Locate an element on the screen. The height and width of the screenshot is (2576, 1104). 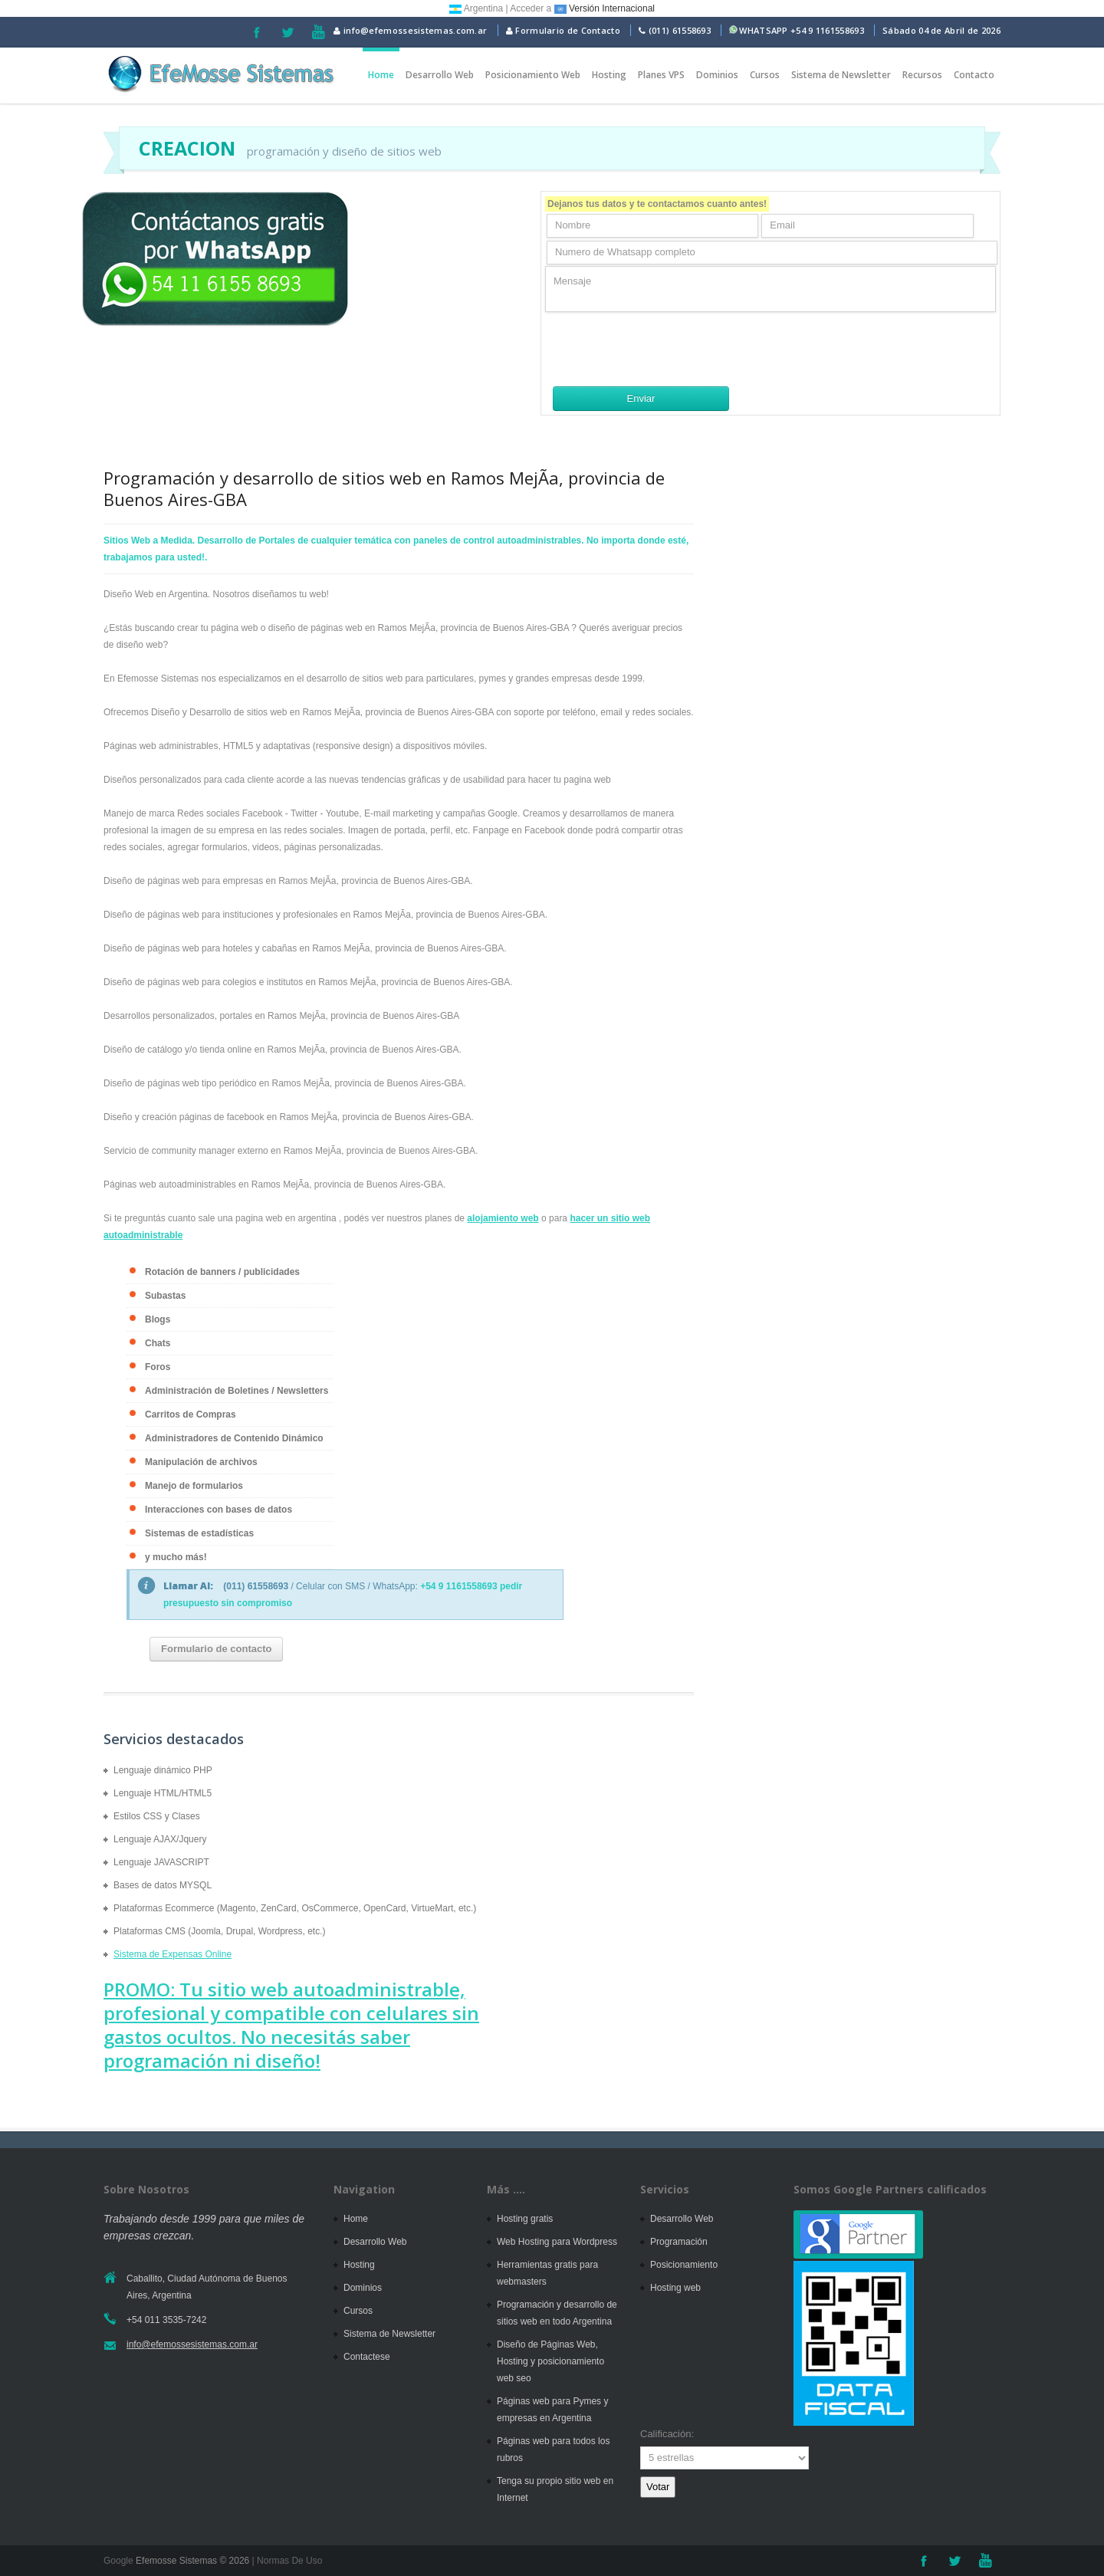
Administración de Boletines / Newsletters is located at coordinates (236, 1390).